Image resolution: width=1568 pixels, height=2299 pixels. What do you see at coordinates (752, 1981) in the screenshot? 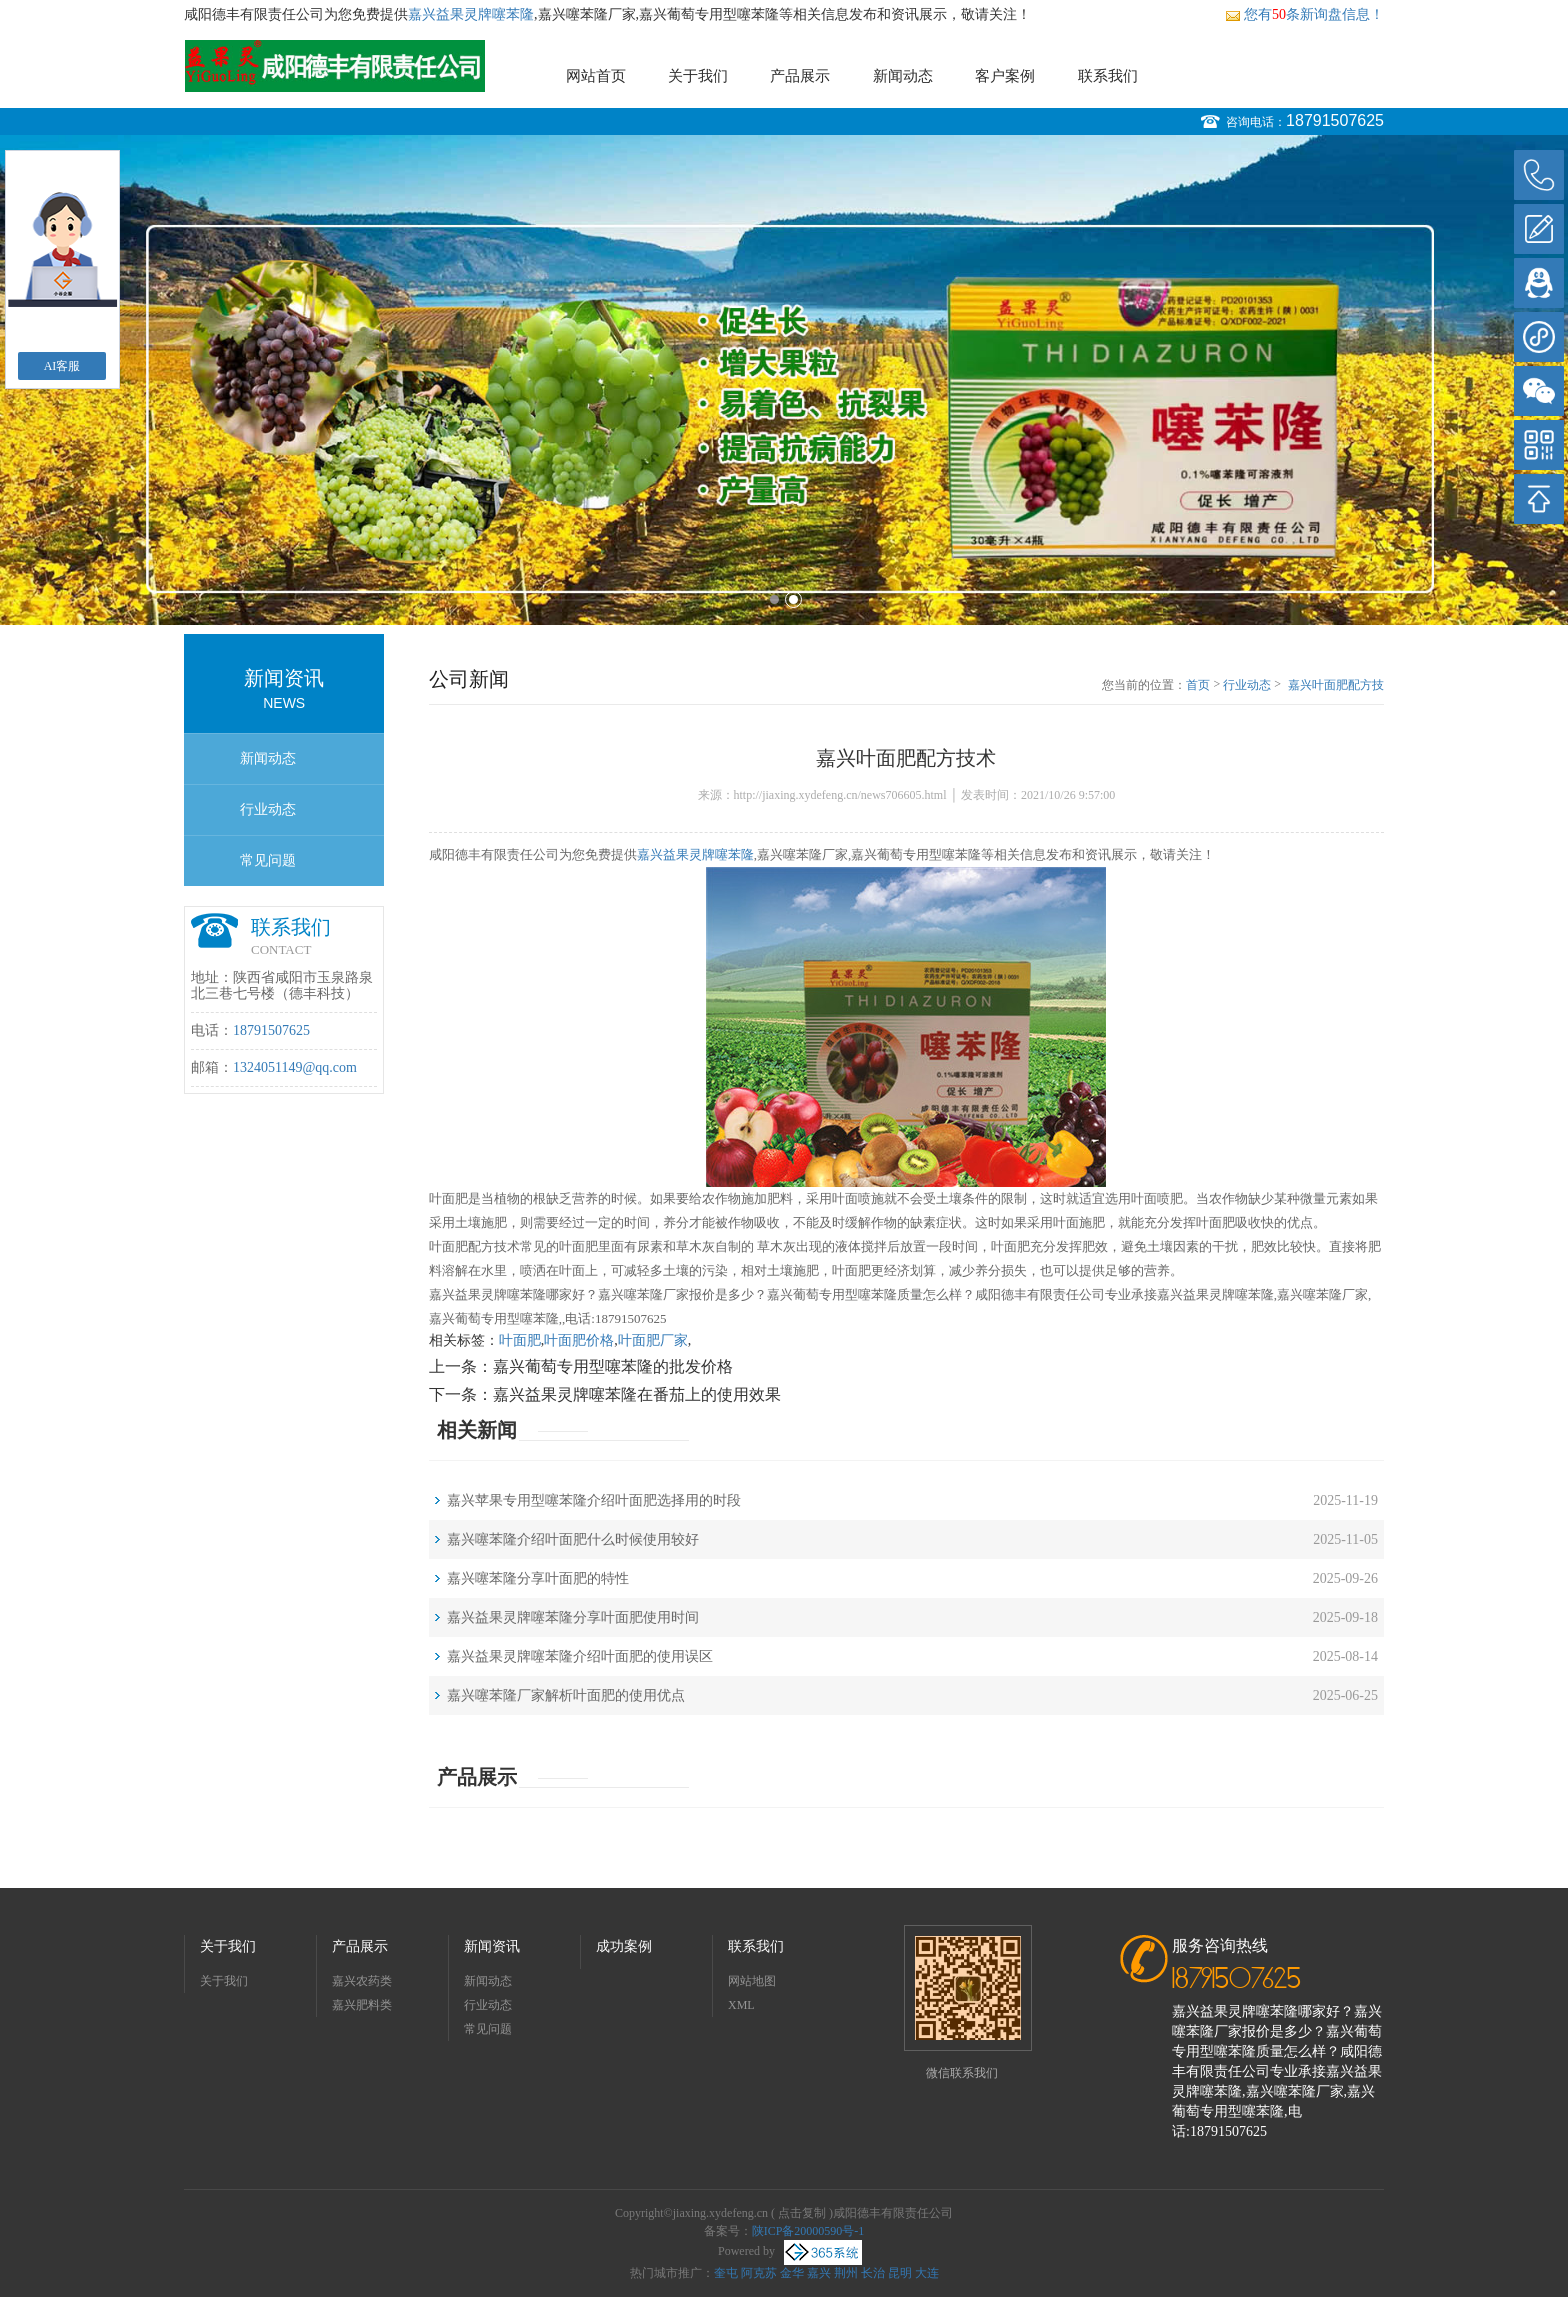
I see `网站地图` at bounding box center [752, 1981].